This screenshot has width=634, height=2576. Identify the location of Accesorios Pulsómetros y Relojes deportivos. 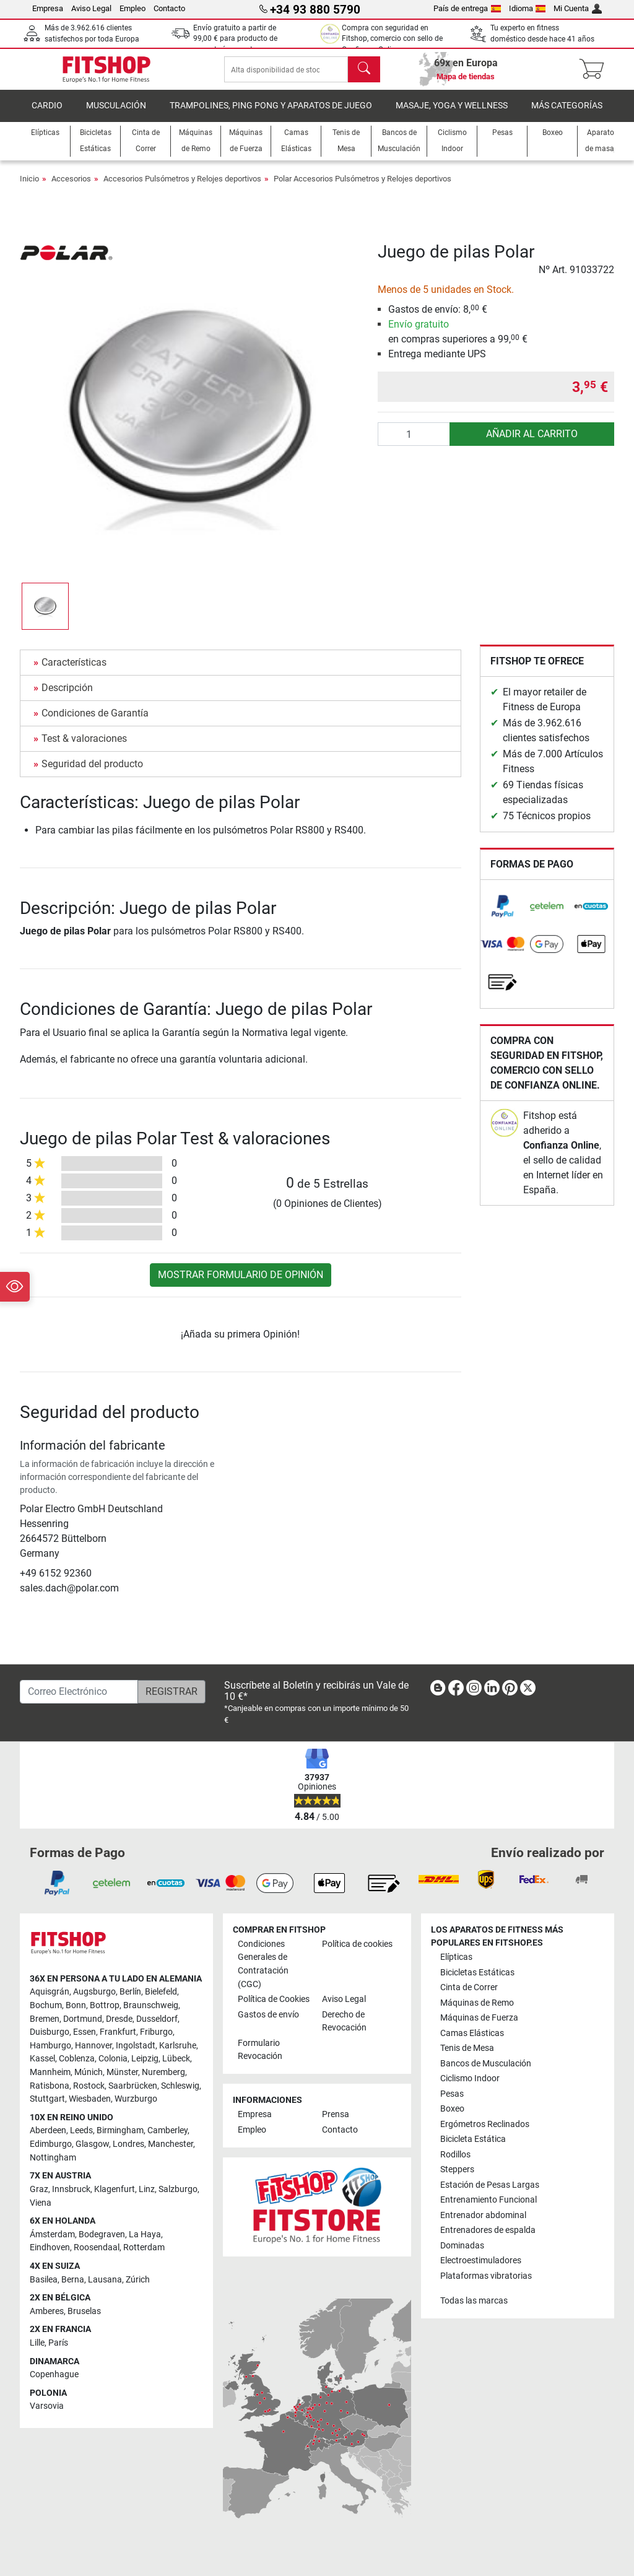
(182, 187).